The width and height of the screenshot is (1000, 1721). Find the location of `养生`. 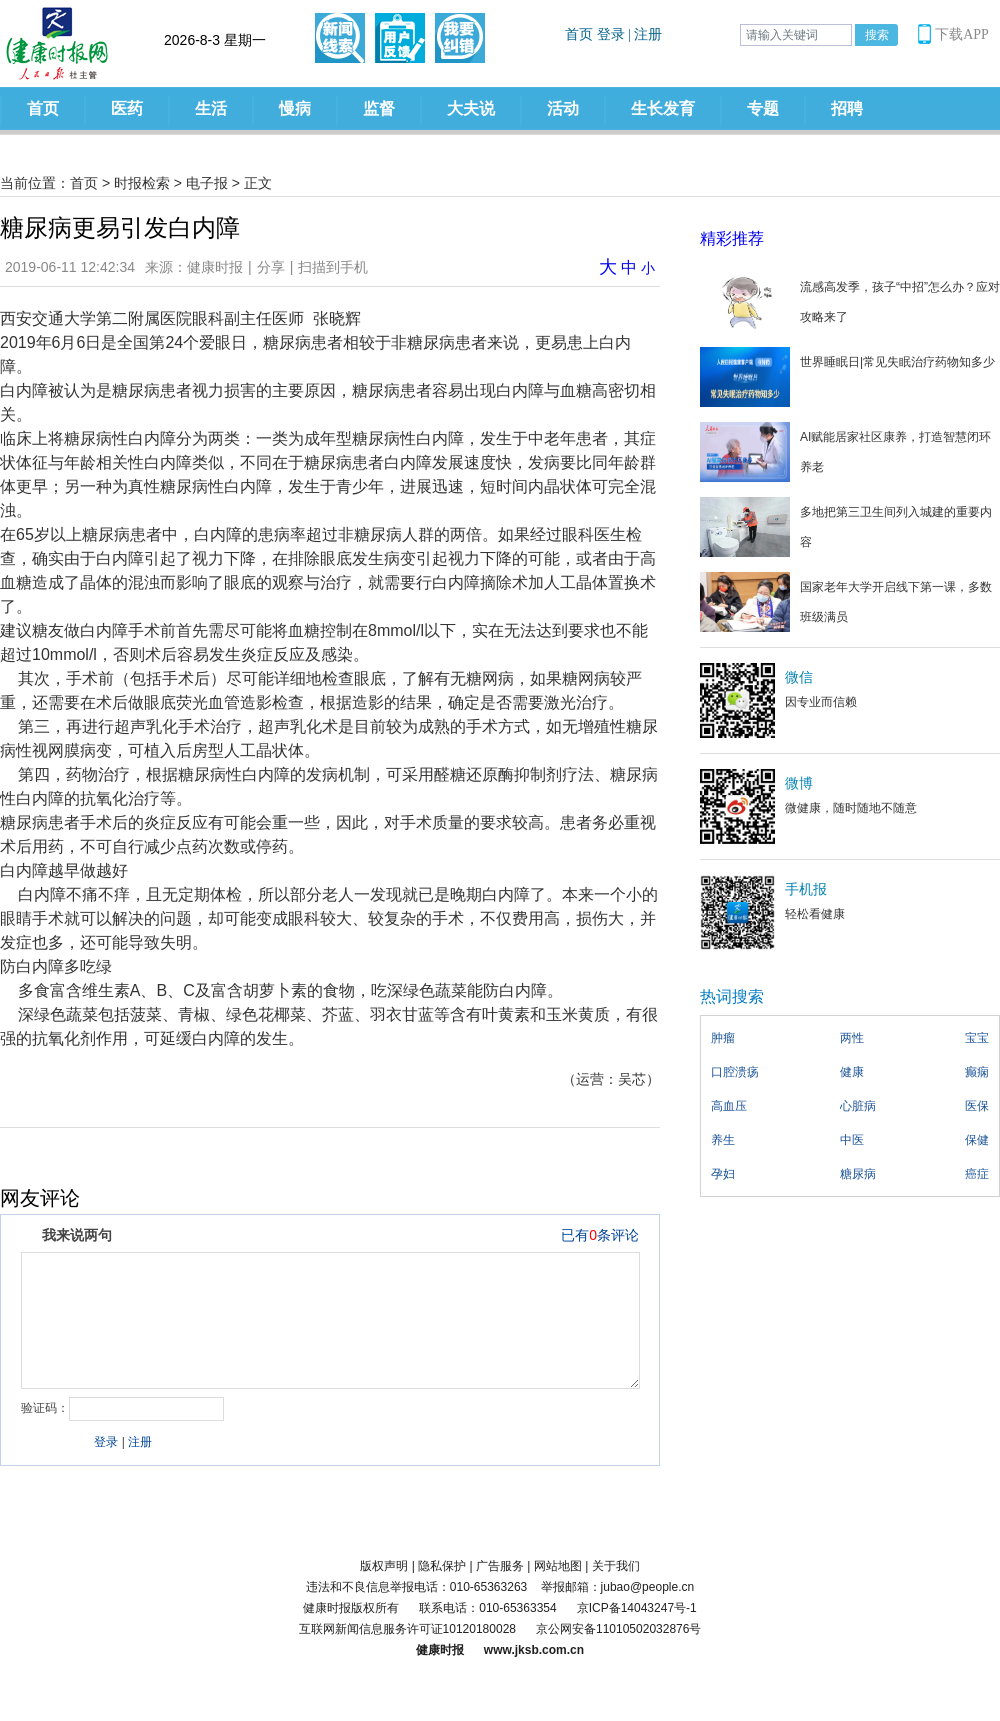

养生 is located at coordinates (723, 1140).